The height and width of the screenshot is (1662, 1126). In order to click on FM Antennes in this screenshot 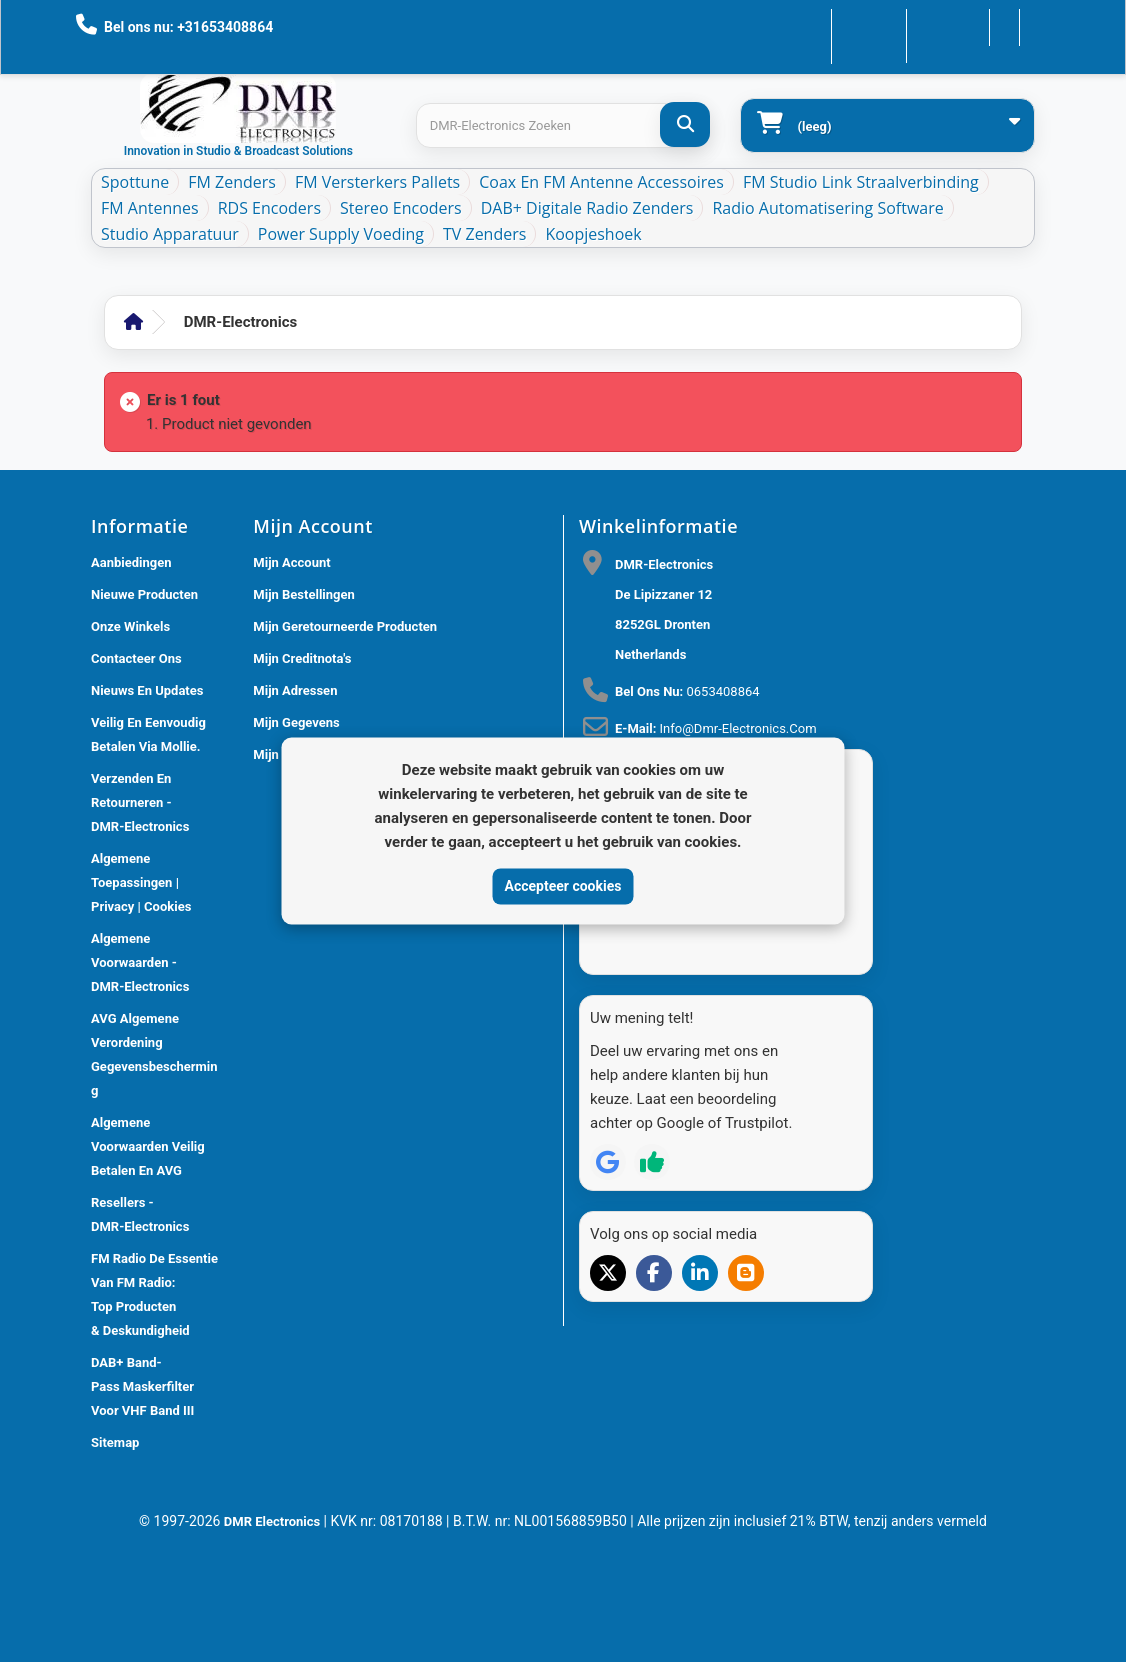, I will do `click(150, 208)`.